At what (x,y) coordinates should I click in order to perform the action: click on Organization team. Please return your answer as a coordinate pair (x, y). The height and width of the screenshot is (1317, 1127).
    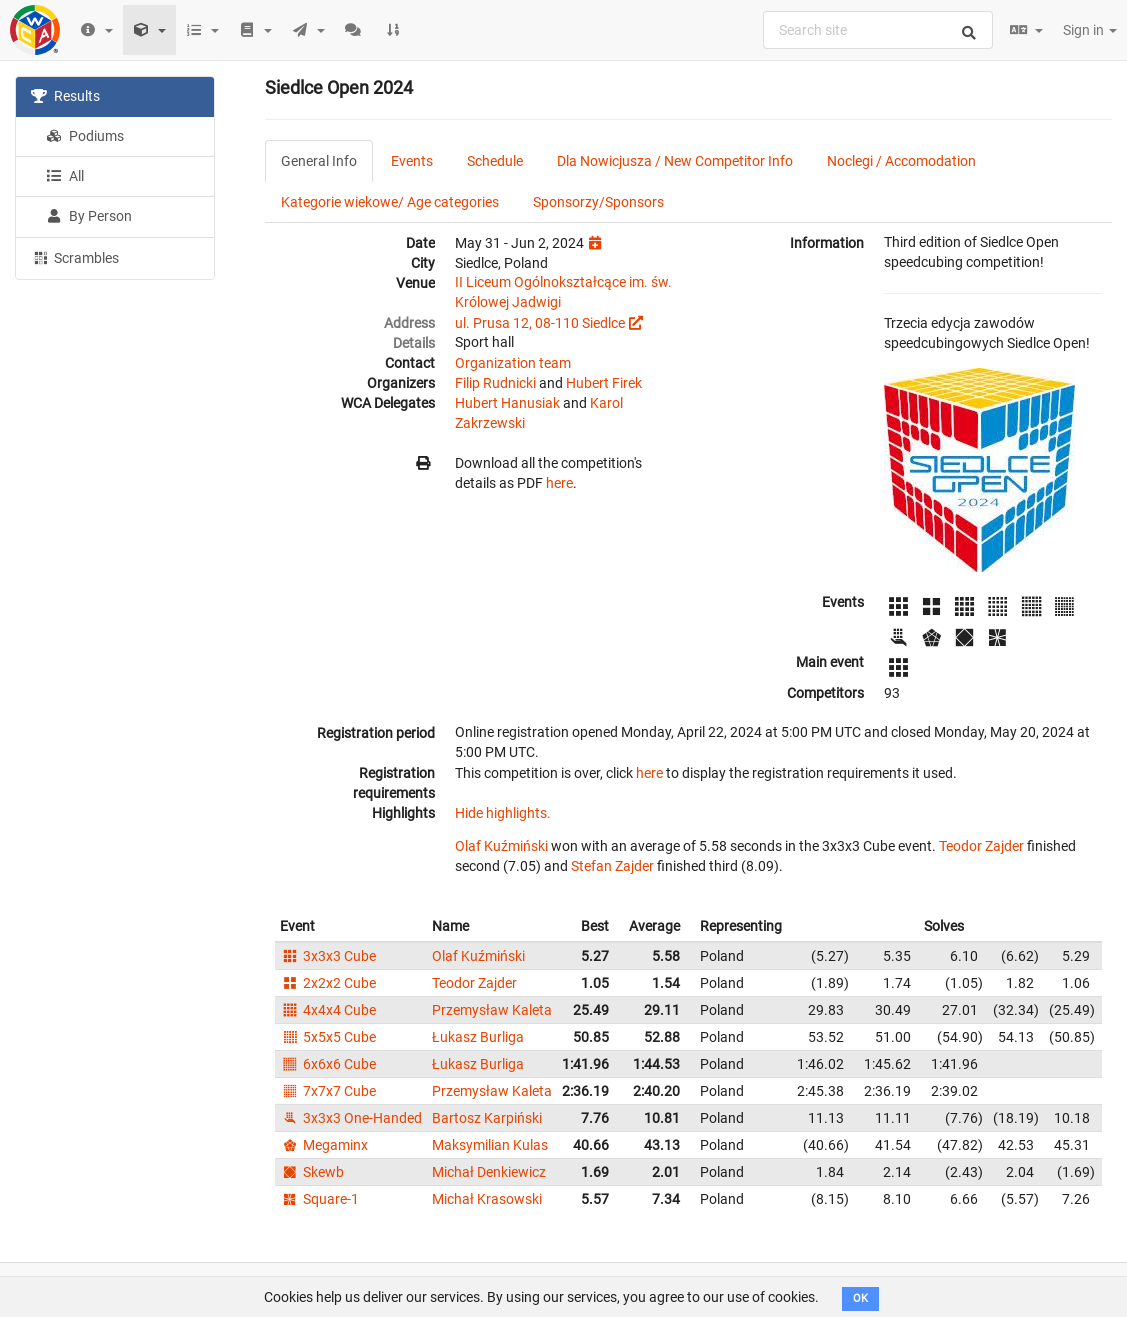
    Looking at the image, I should click on (513, 363).